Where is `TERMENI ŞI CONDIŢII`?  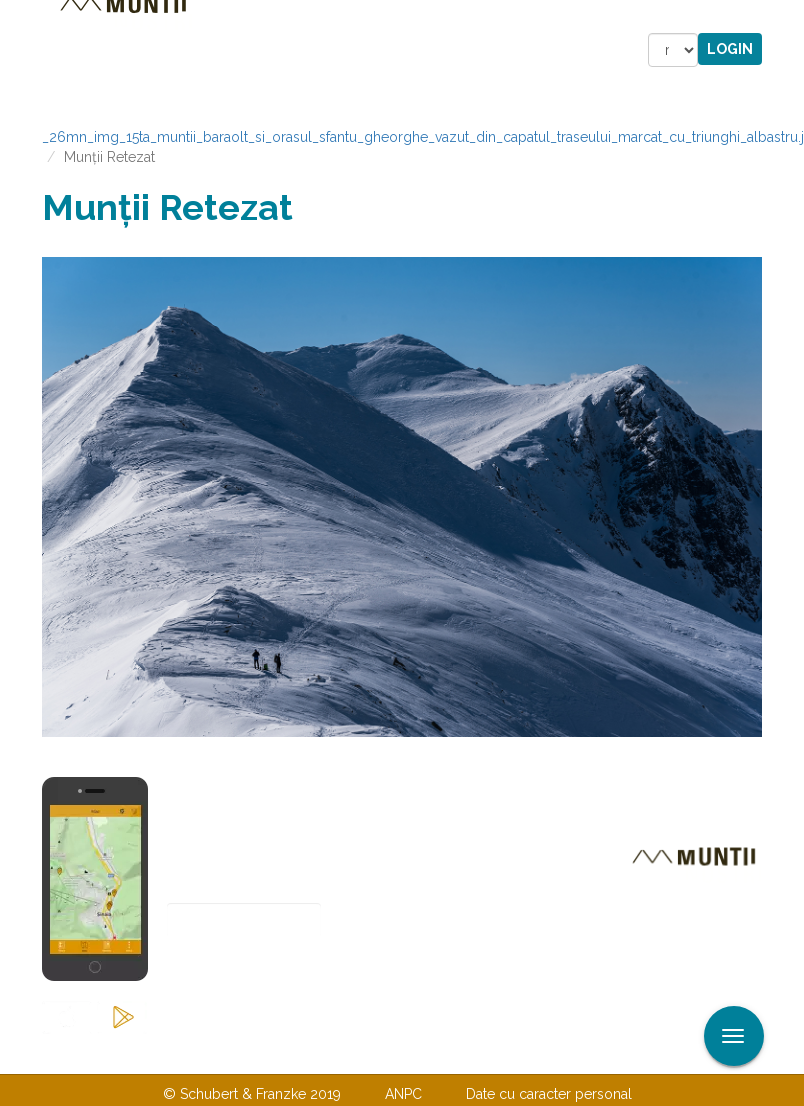
TERMENI ŞI CONDIŢII is located at coordinates (520, 1053).